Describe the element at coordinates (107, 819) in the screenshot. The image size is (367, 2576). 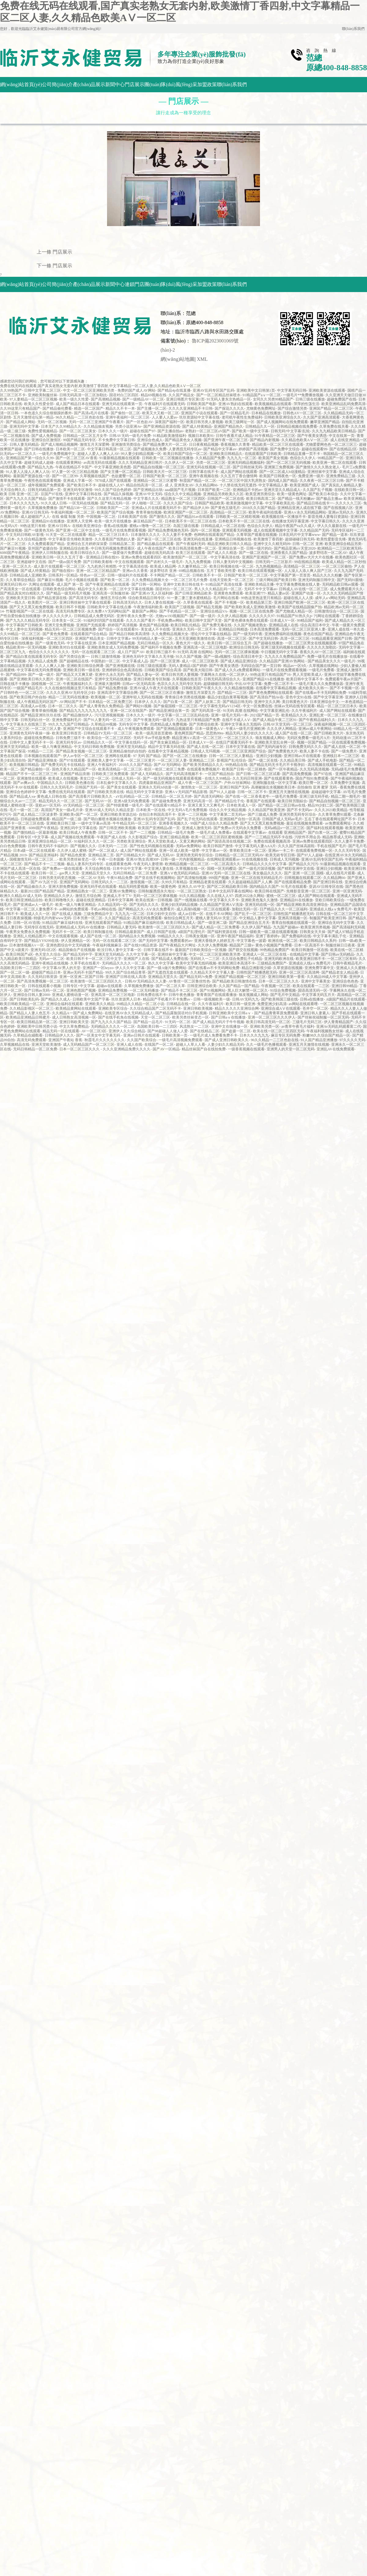
I see `国产萌白酱喷水视频在线播放` at that location.